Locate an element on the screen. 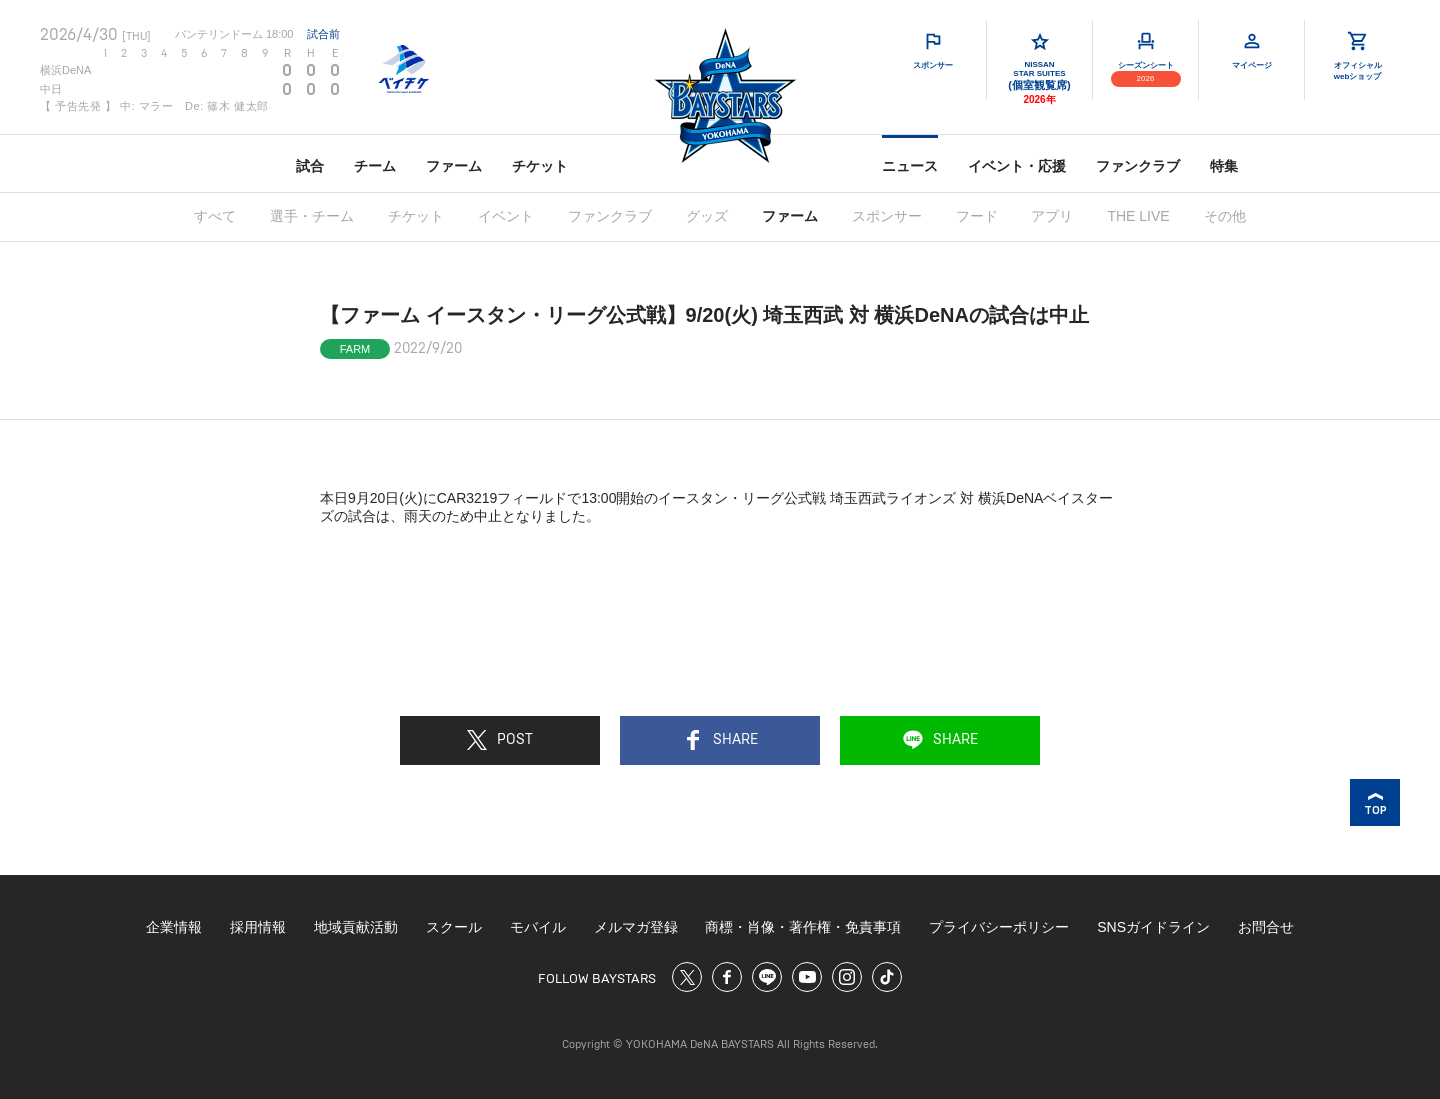 The image size is (1440, 1099). モバイル is located at coordinates (538, 927).